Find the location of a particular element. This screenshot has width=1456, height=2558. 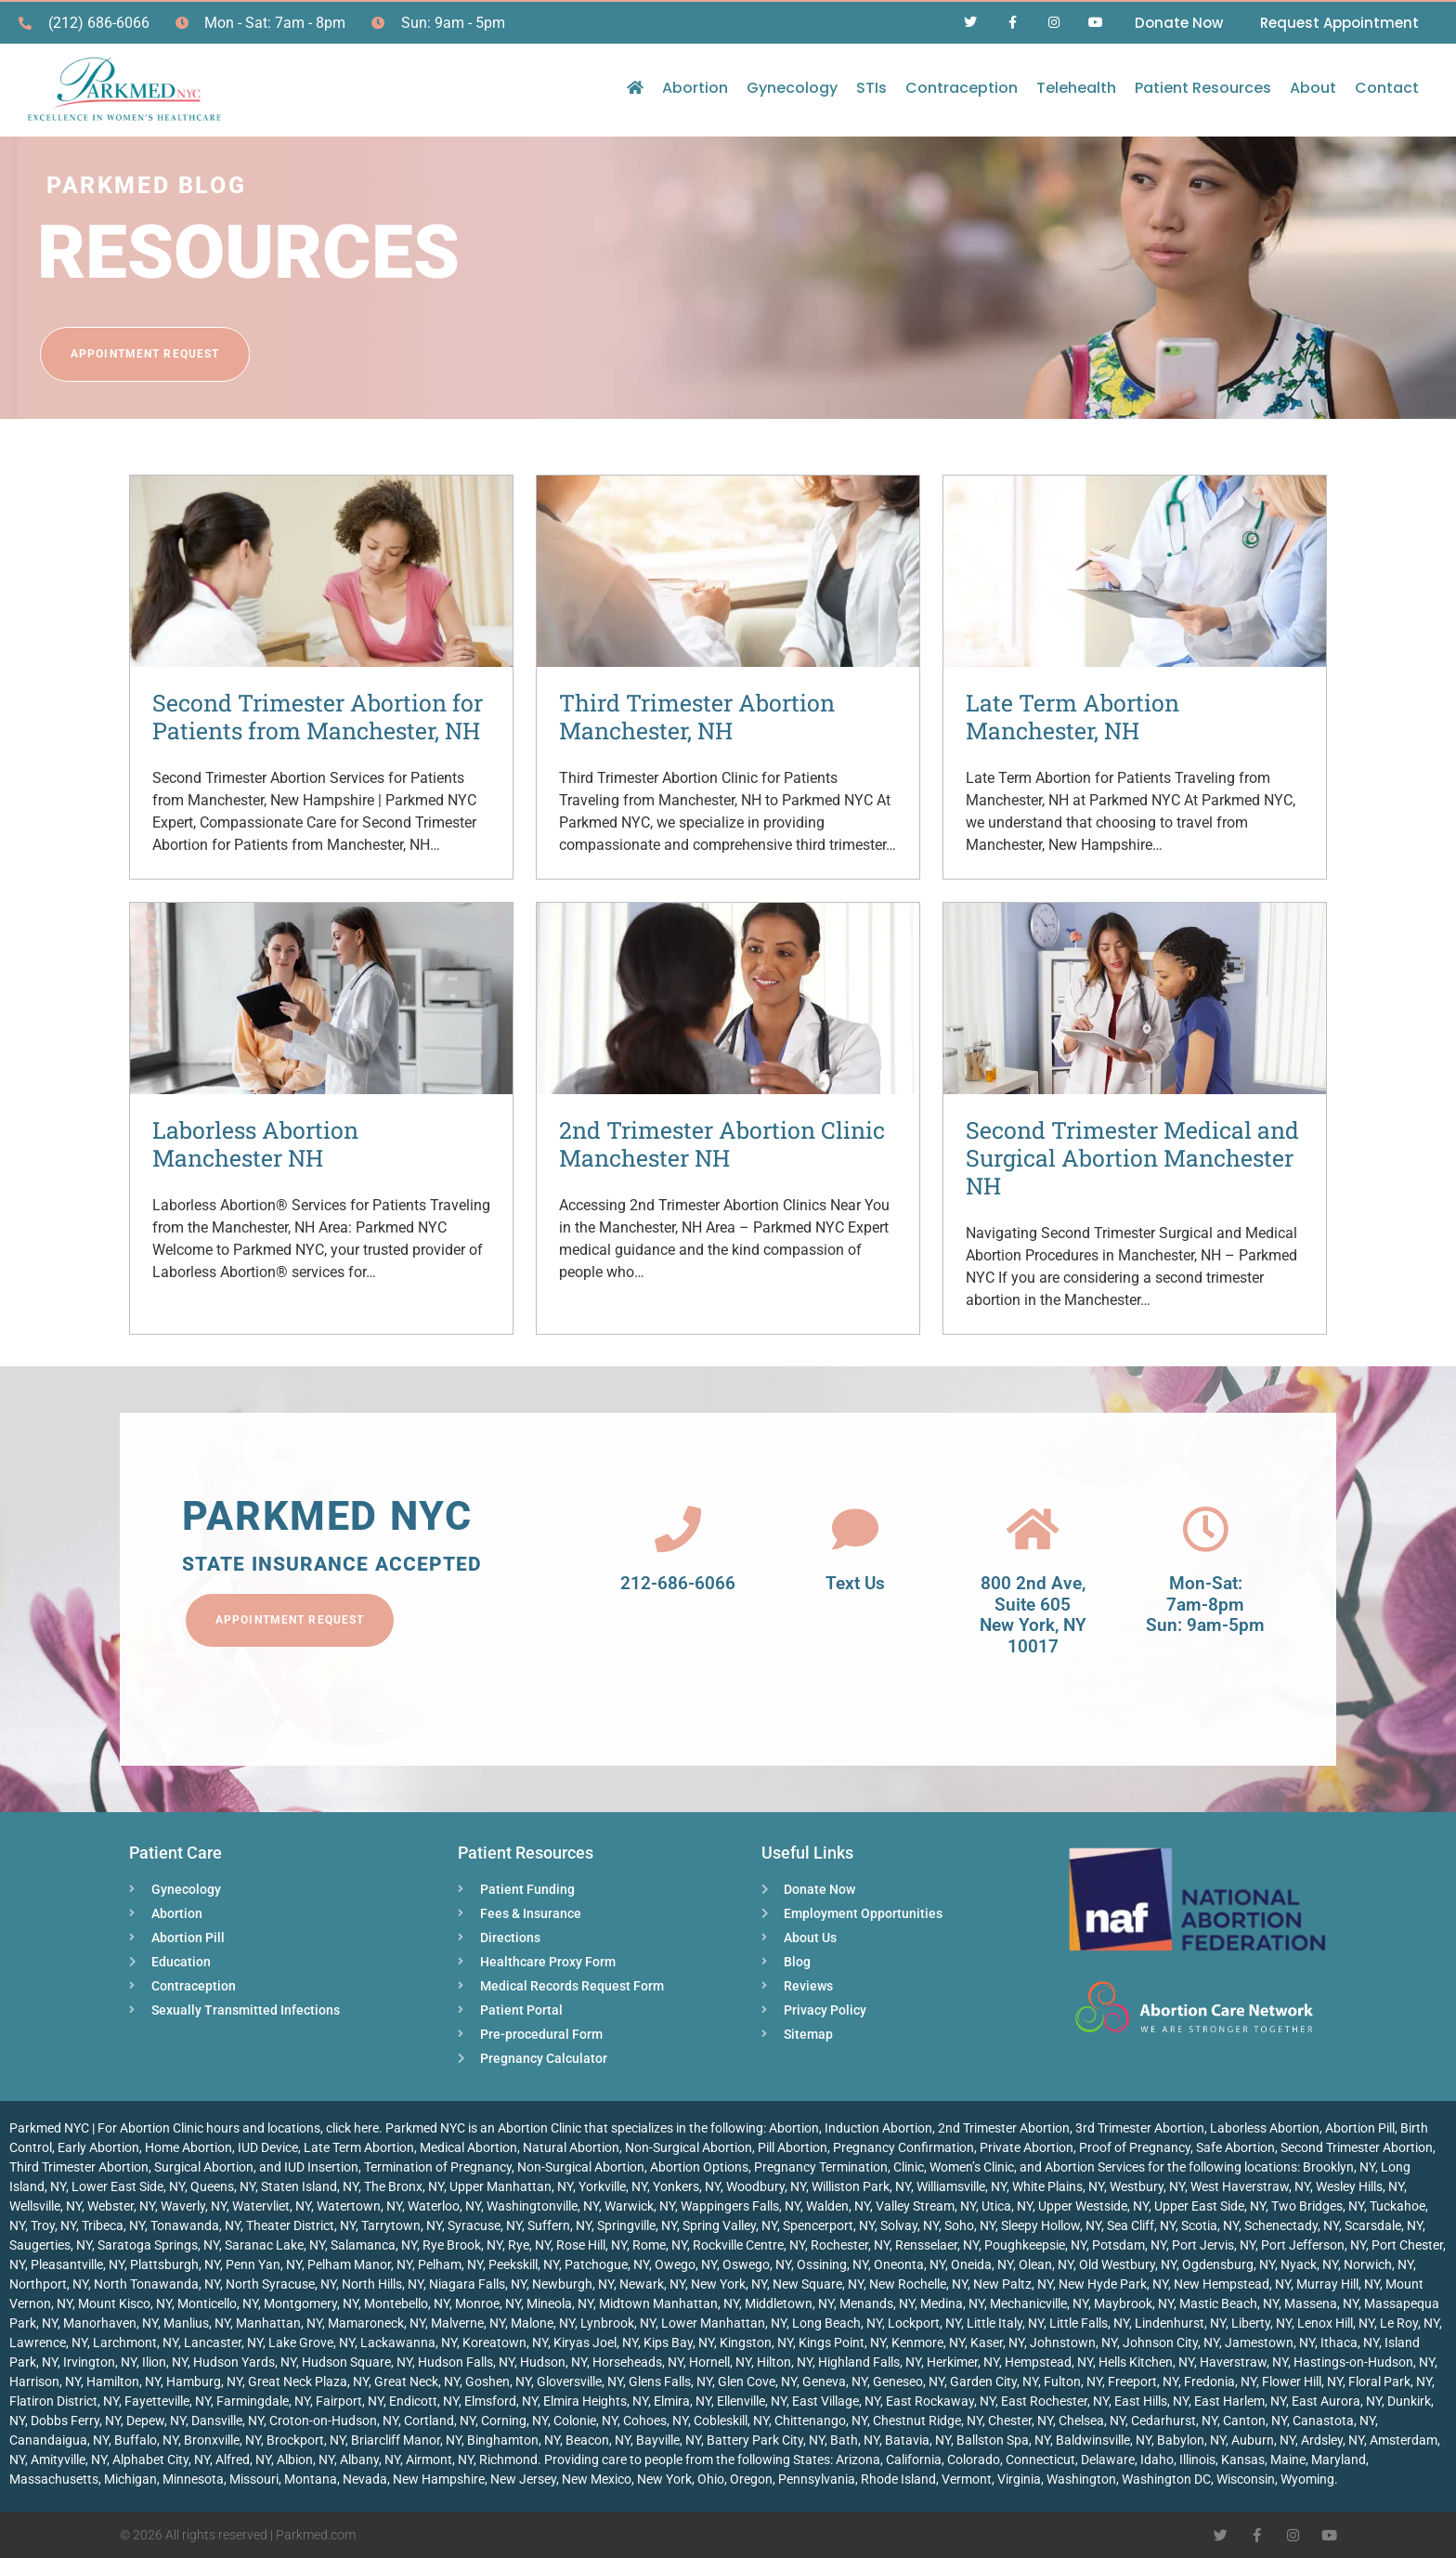

East Rockaway, NY is located at coordinates (940, 2401).